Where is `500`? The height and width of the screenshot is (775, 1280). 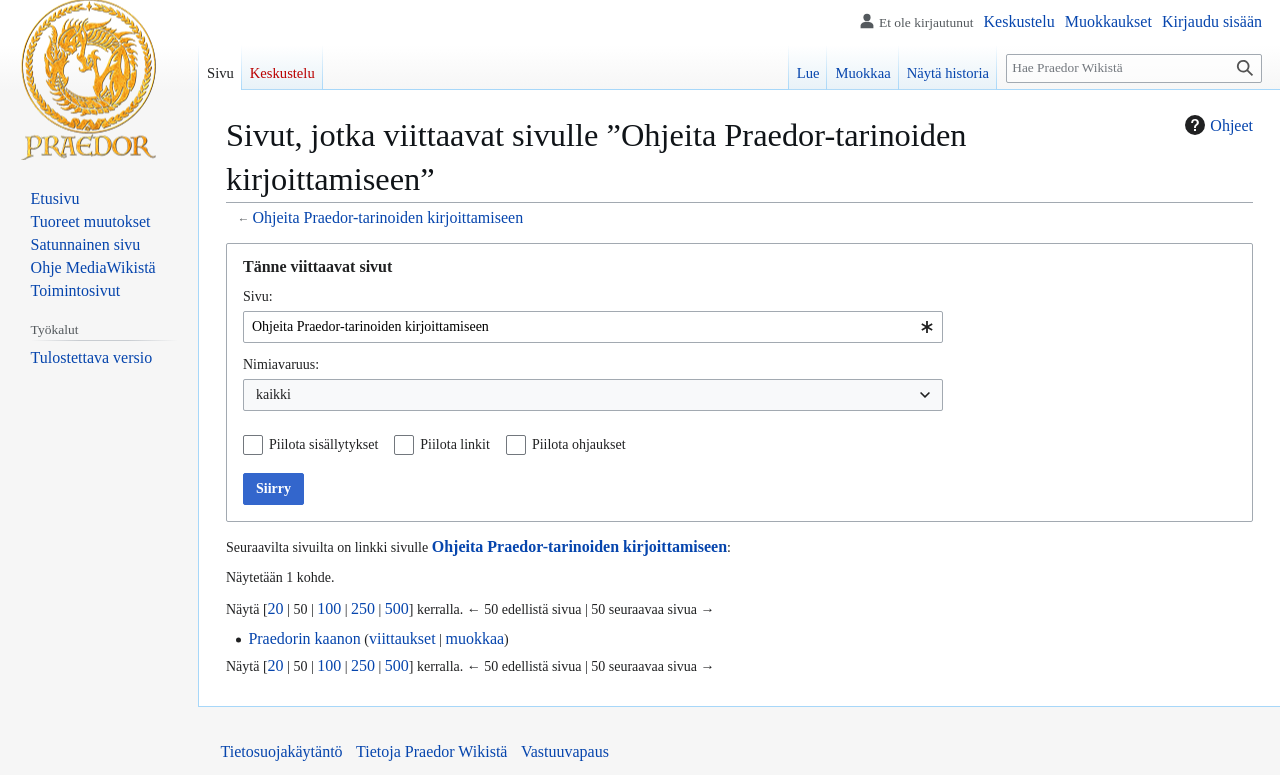
500 is located at coordinates (397, 608).